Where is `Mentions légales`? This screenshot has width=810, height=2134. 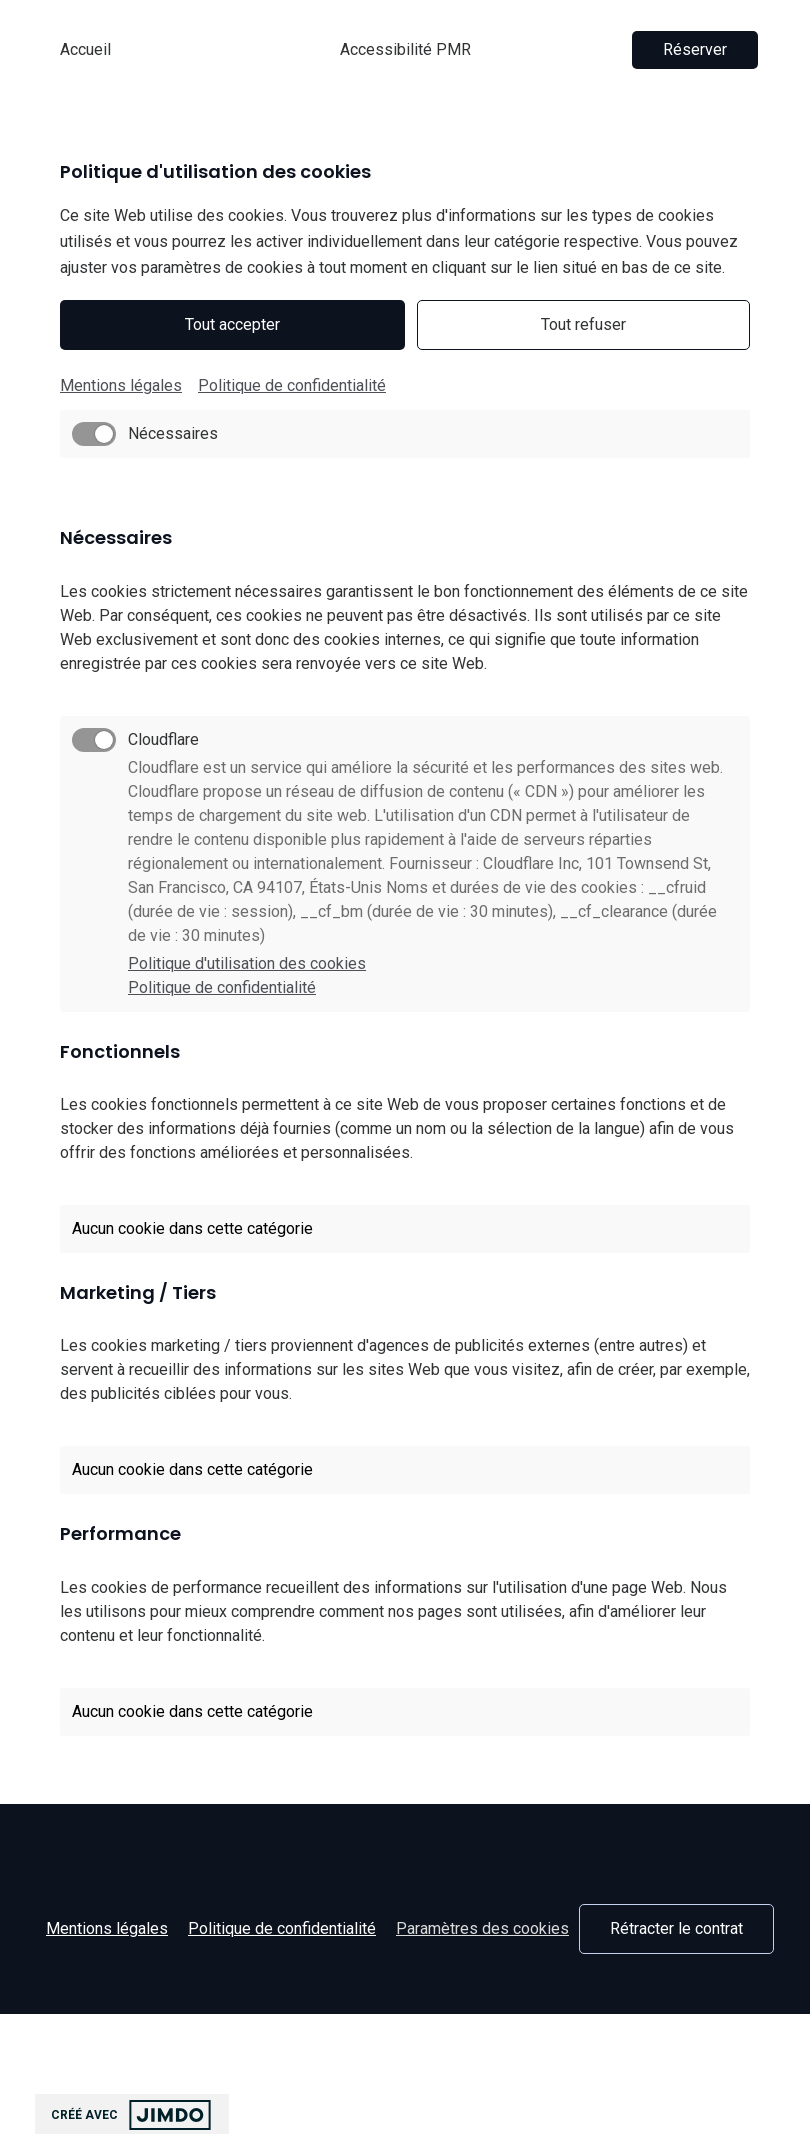
Mentions légales is located at coordinates (121, 385).